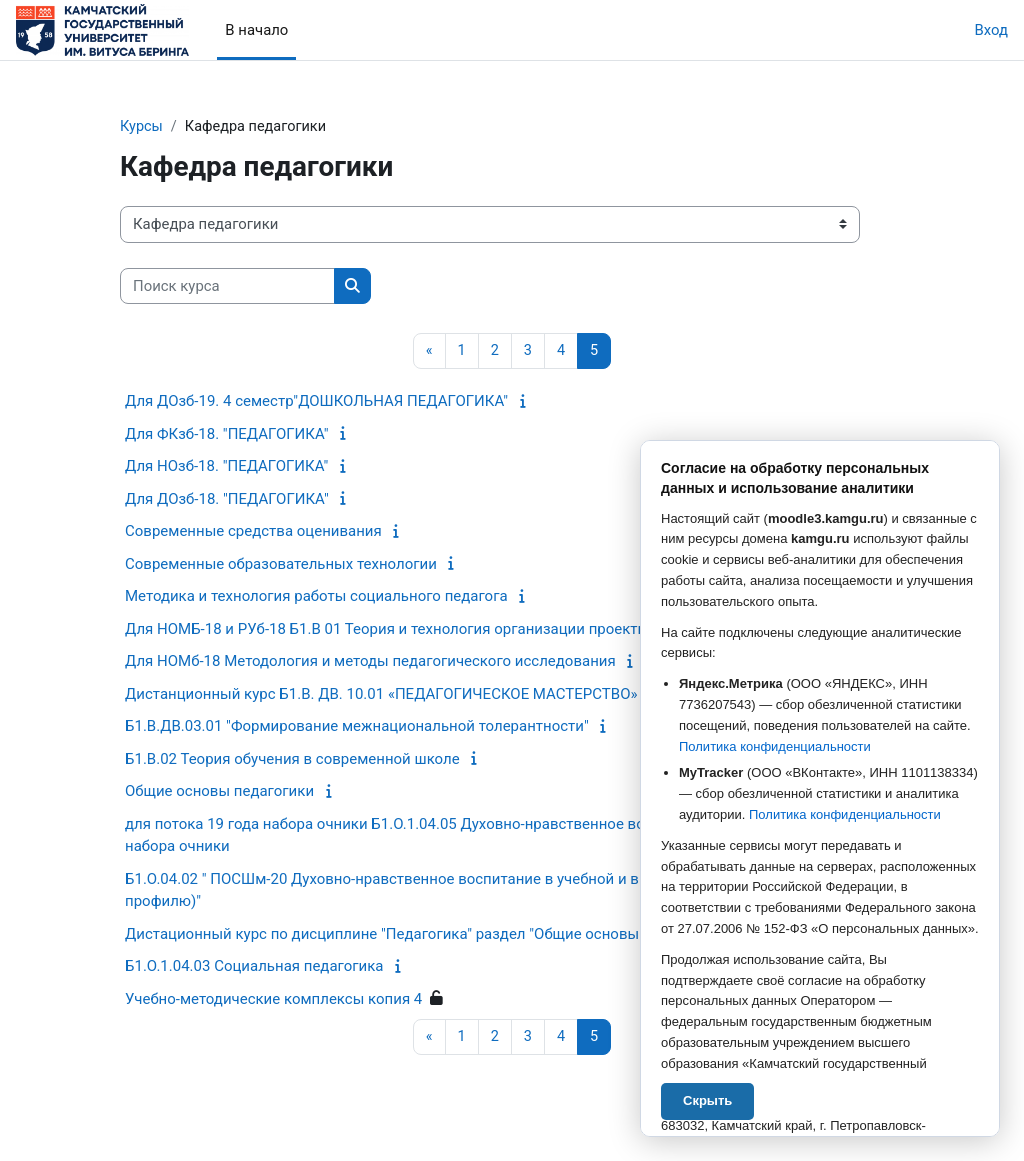 The height and width of the screenshot is (1161, 1024). Describe the element at coordinates (707, 1100) in the screenshot. I see `Скрыть` at that location.